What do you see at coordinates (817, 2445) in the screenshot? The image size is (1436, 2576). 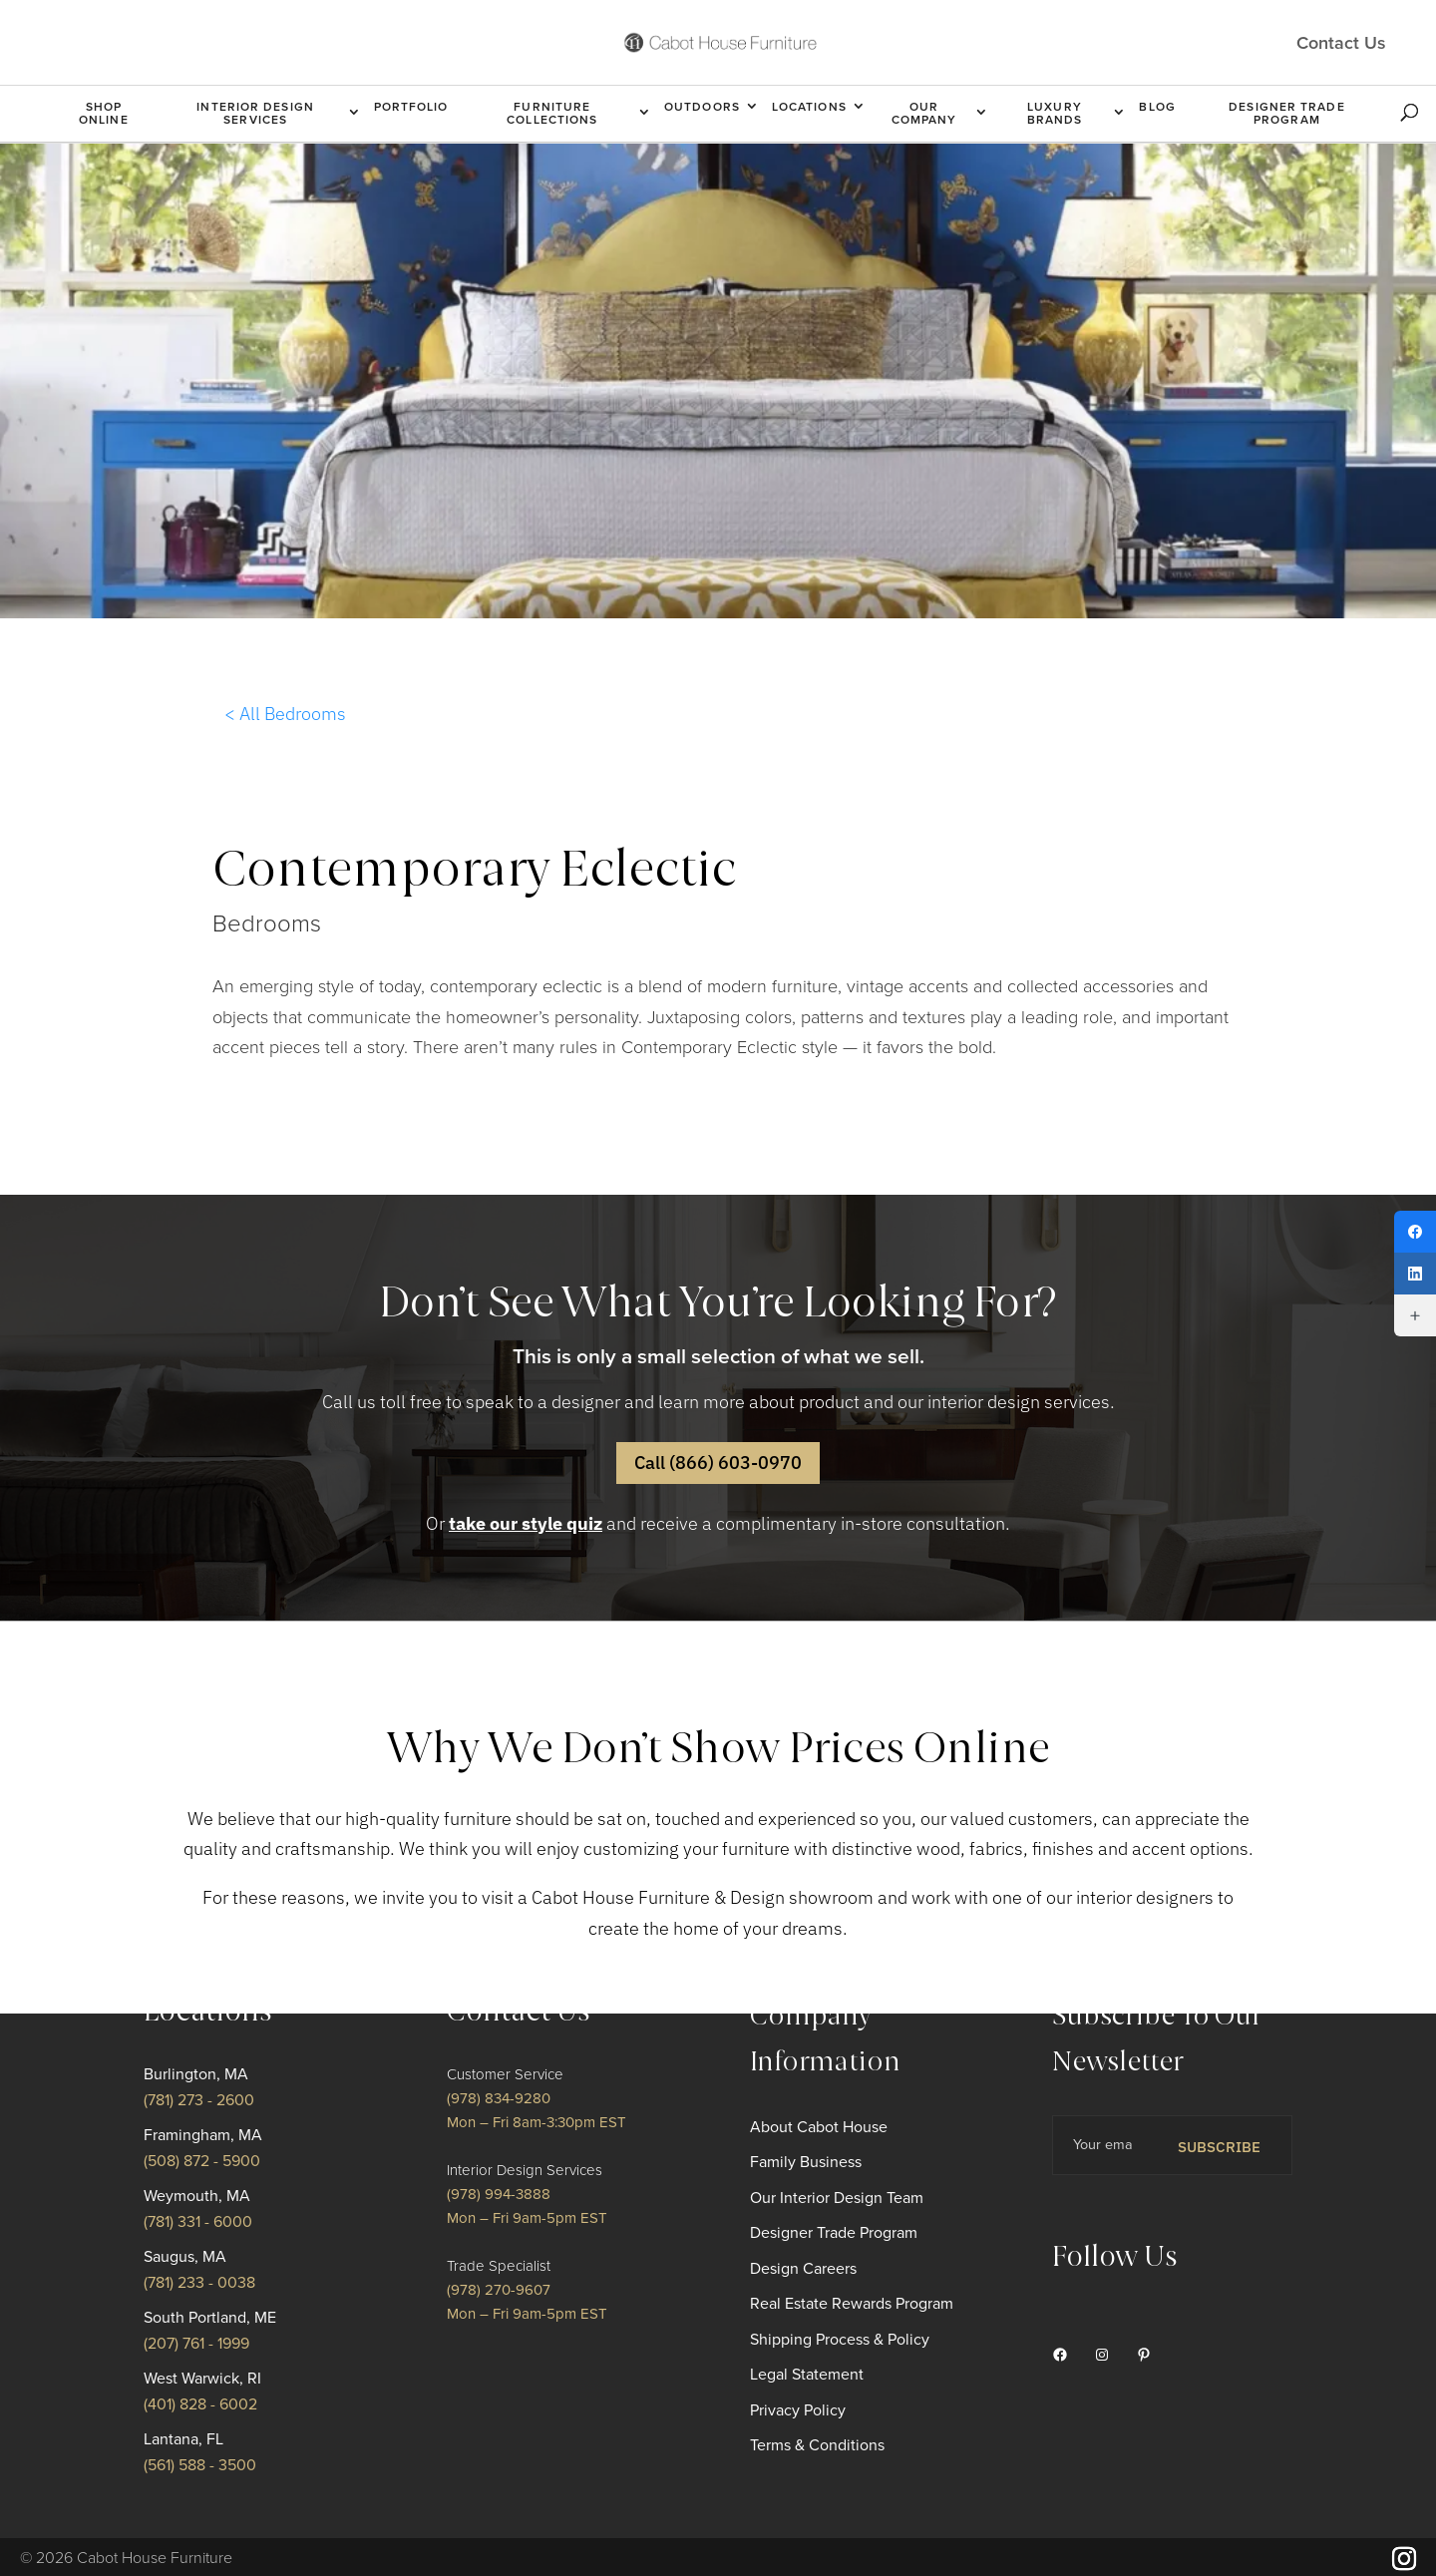 I see `Terms & Conditions` at bounding box center [817, 2445].